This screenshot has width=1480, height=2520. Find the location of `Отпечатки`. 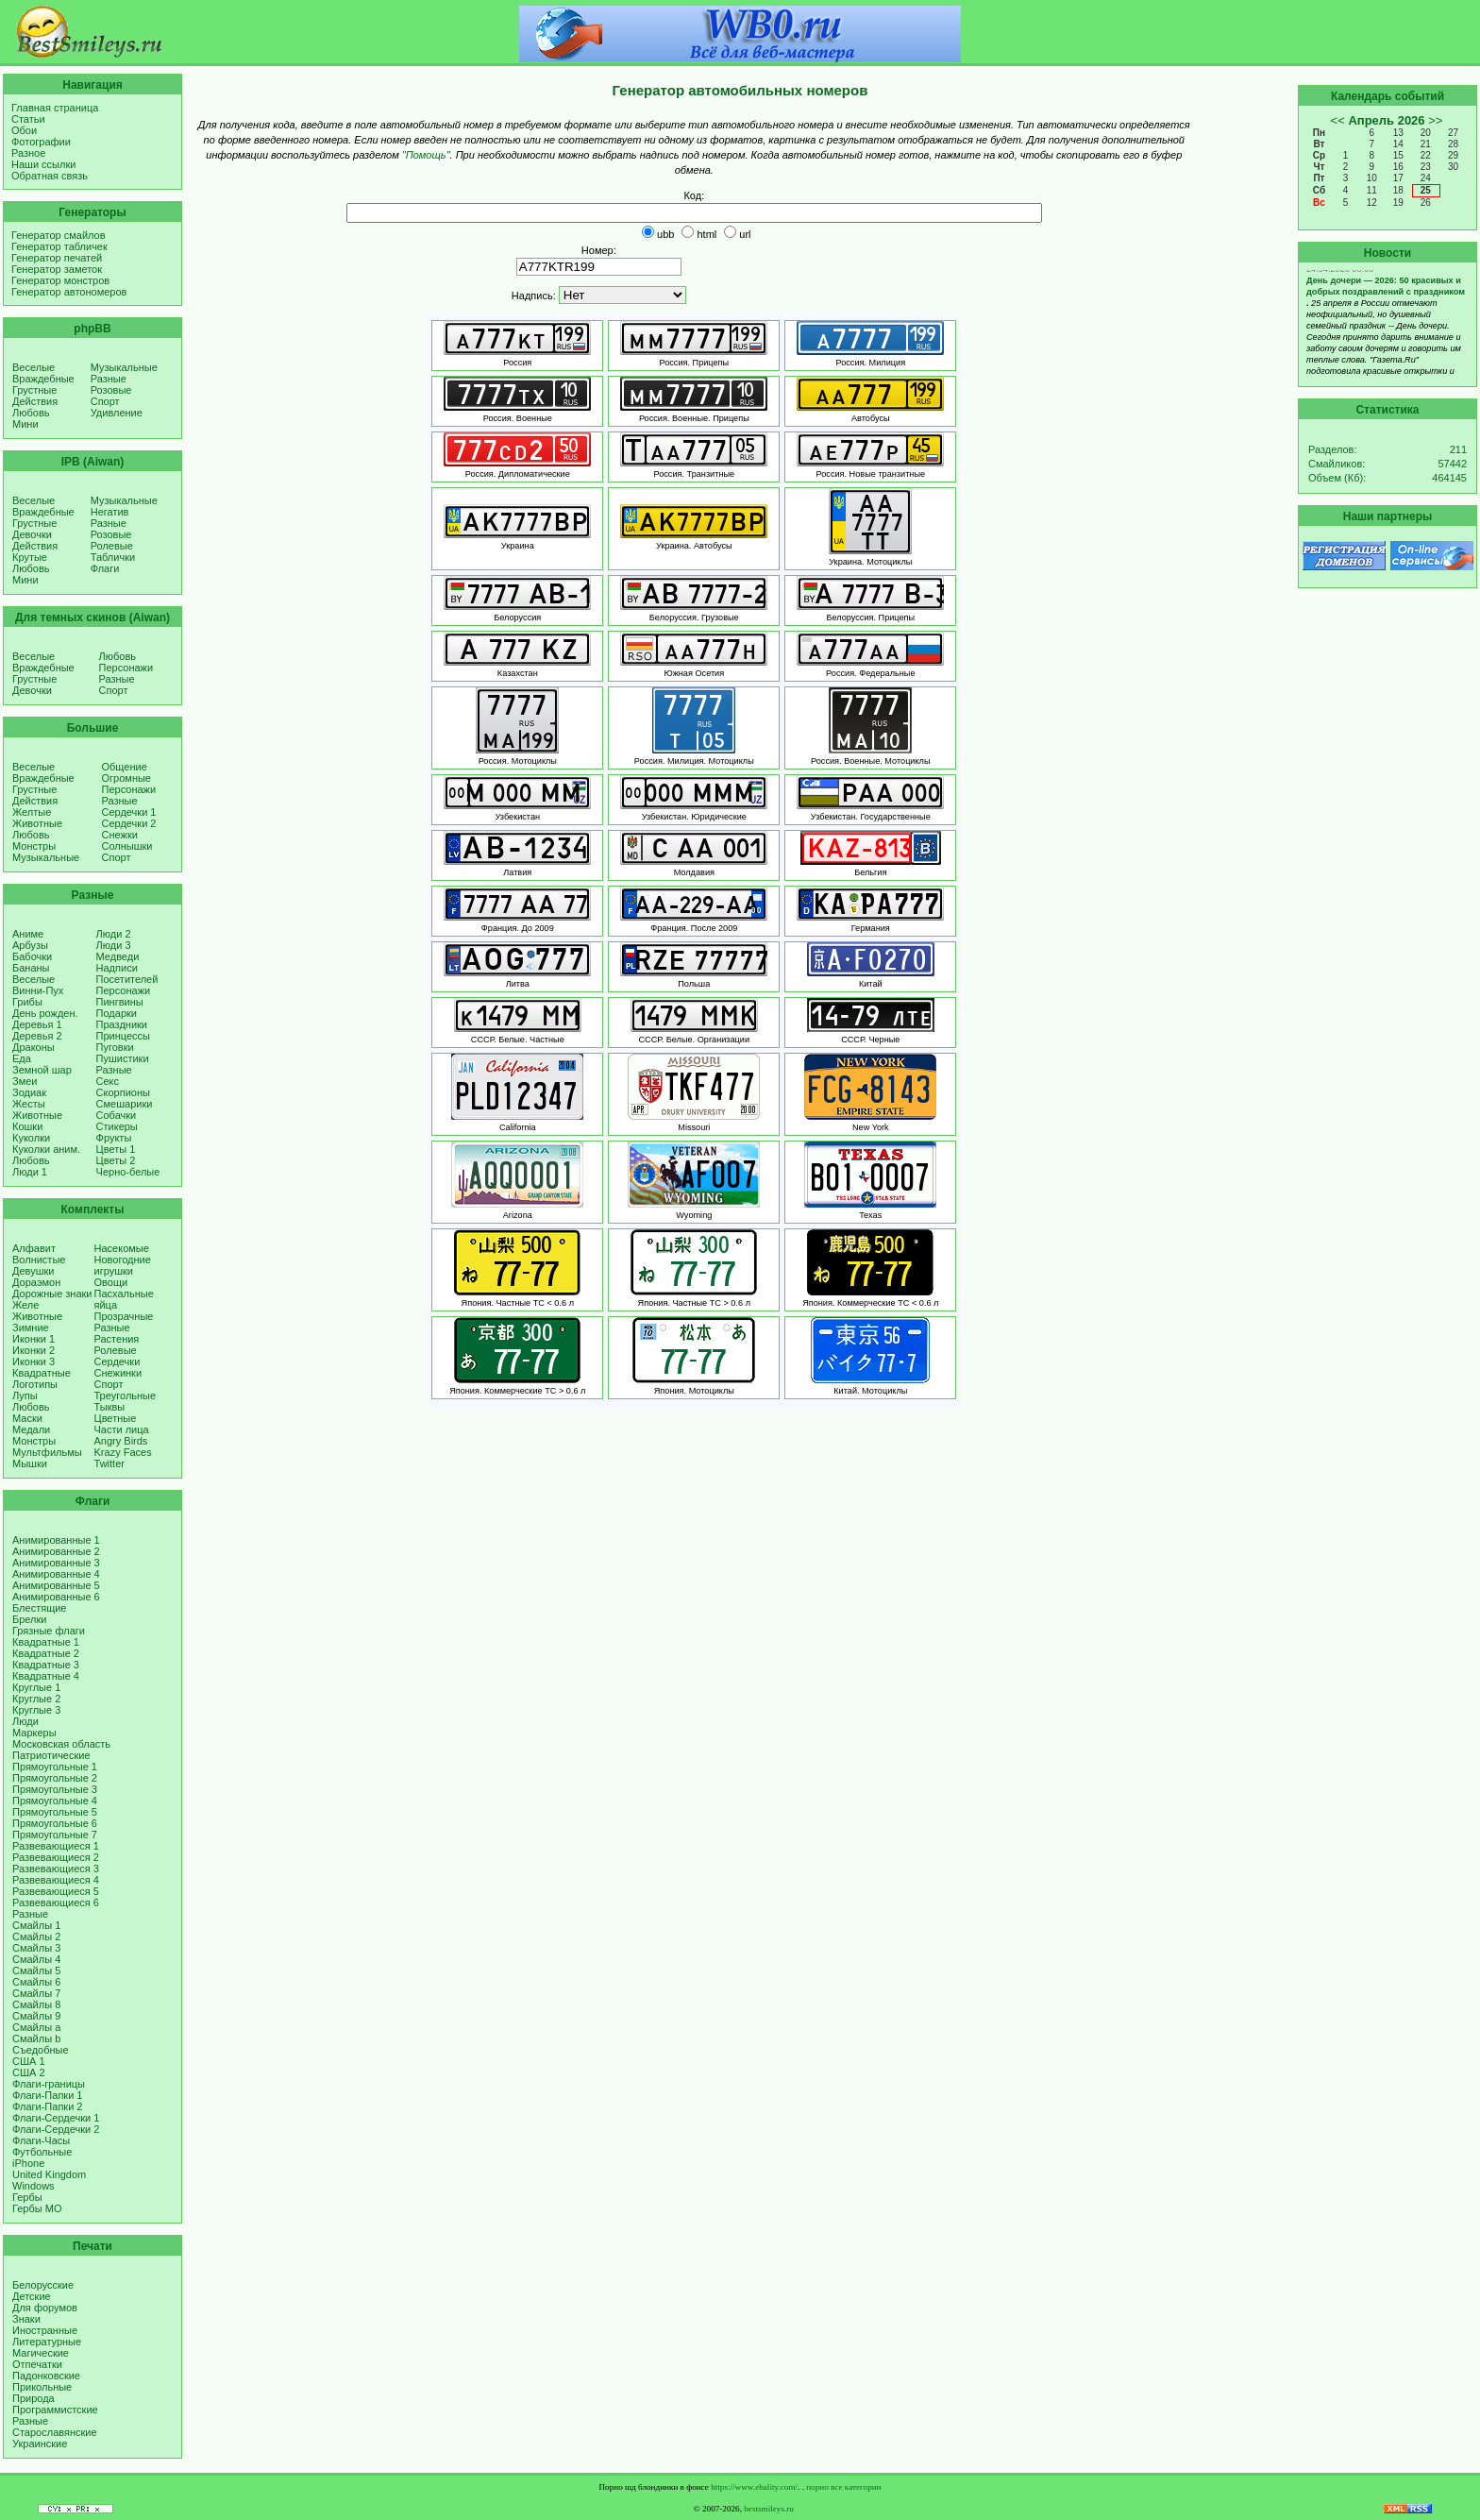

Отпечатки is located at coordinates (37, 2364).